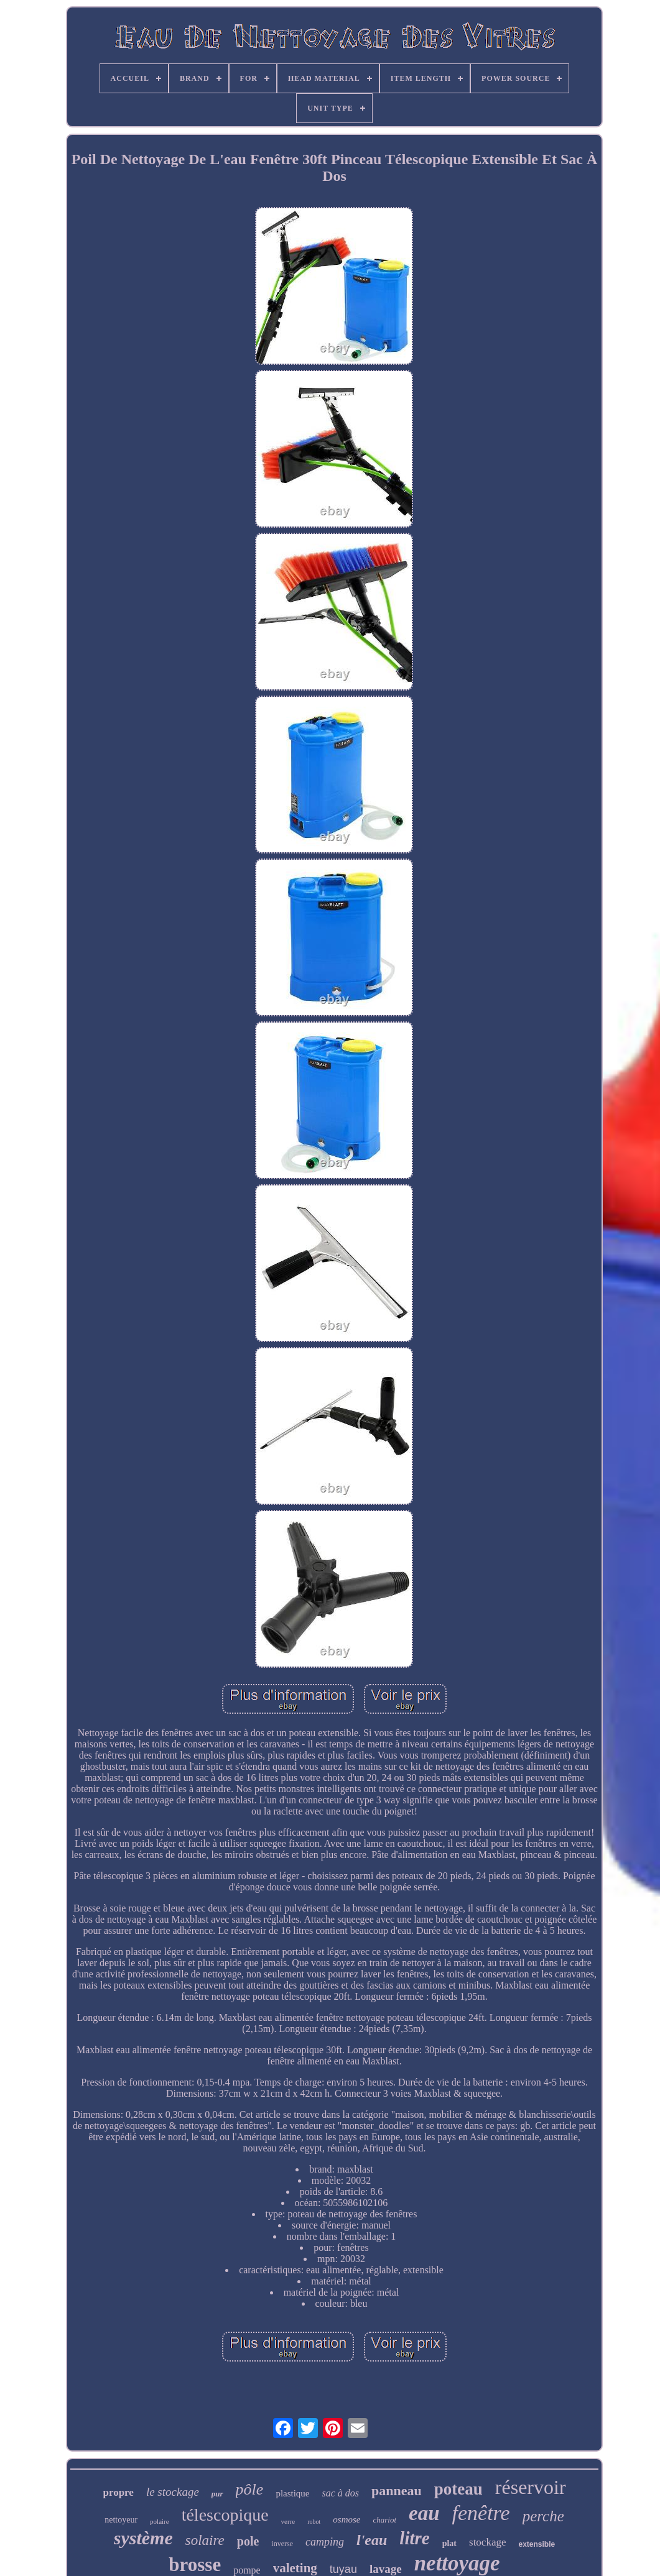  I want to click on télescopique, so click(225, 2514).